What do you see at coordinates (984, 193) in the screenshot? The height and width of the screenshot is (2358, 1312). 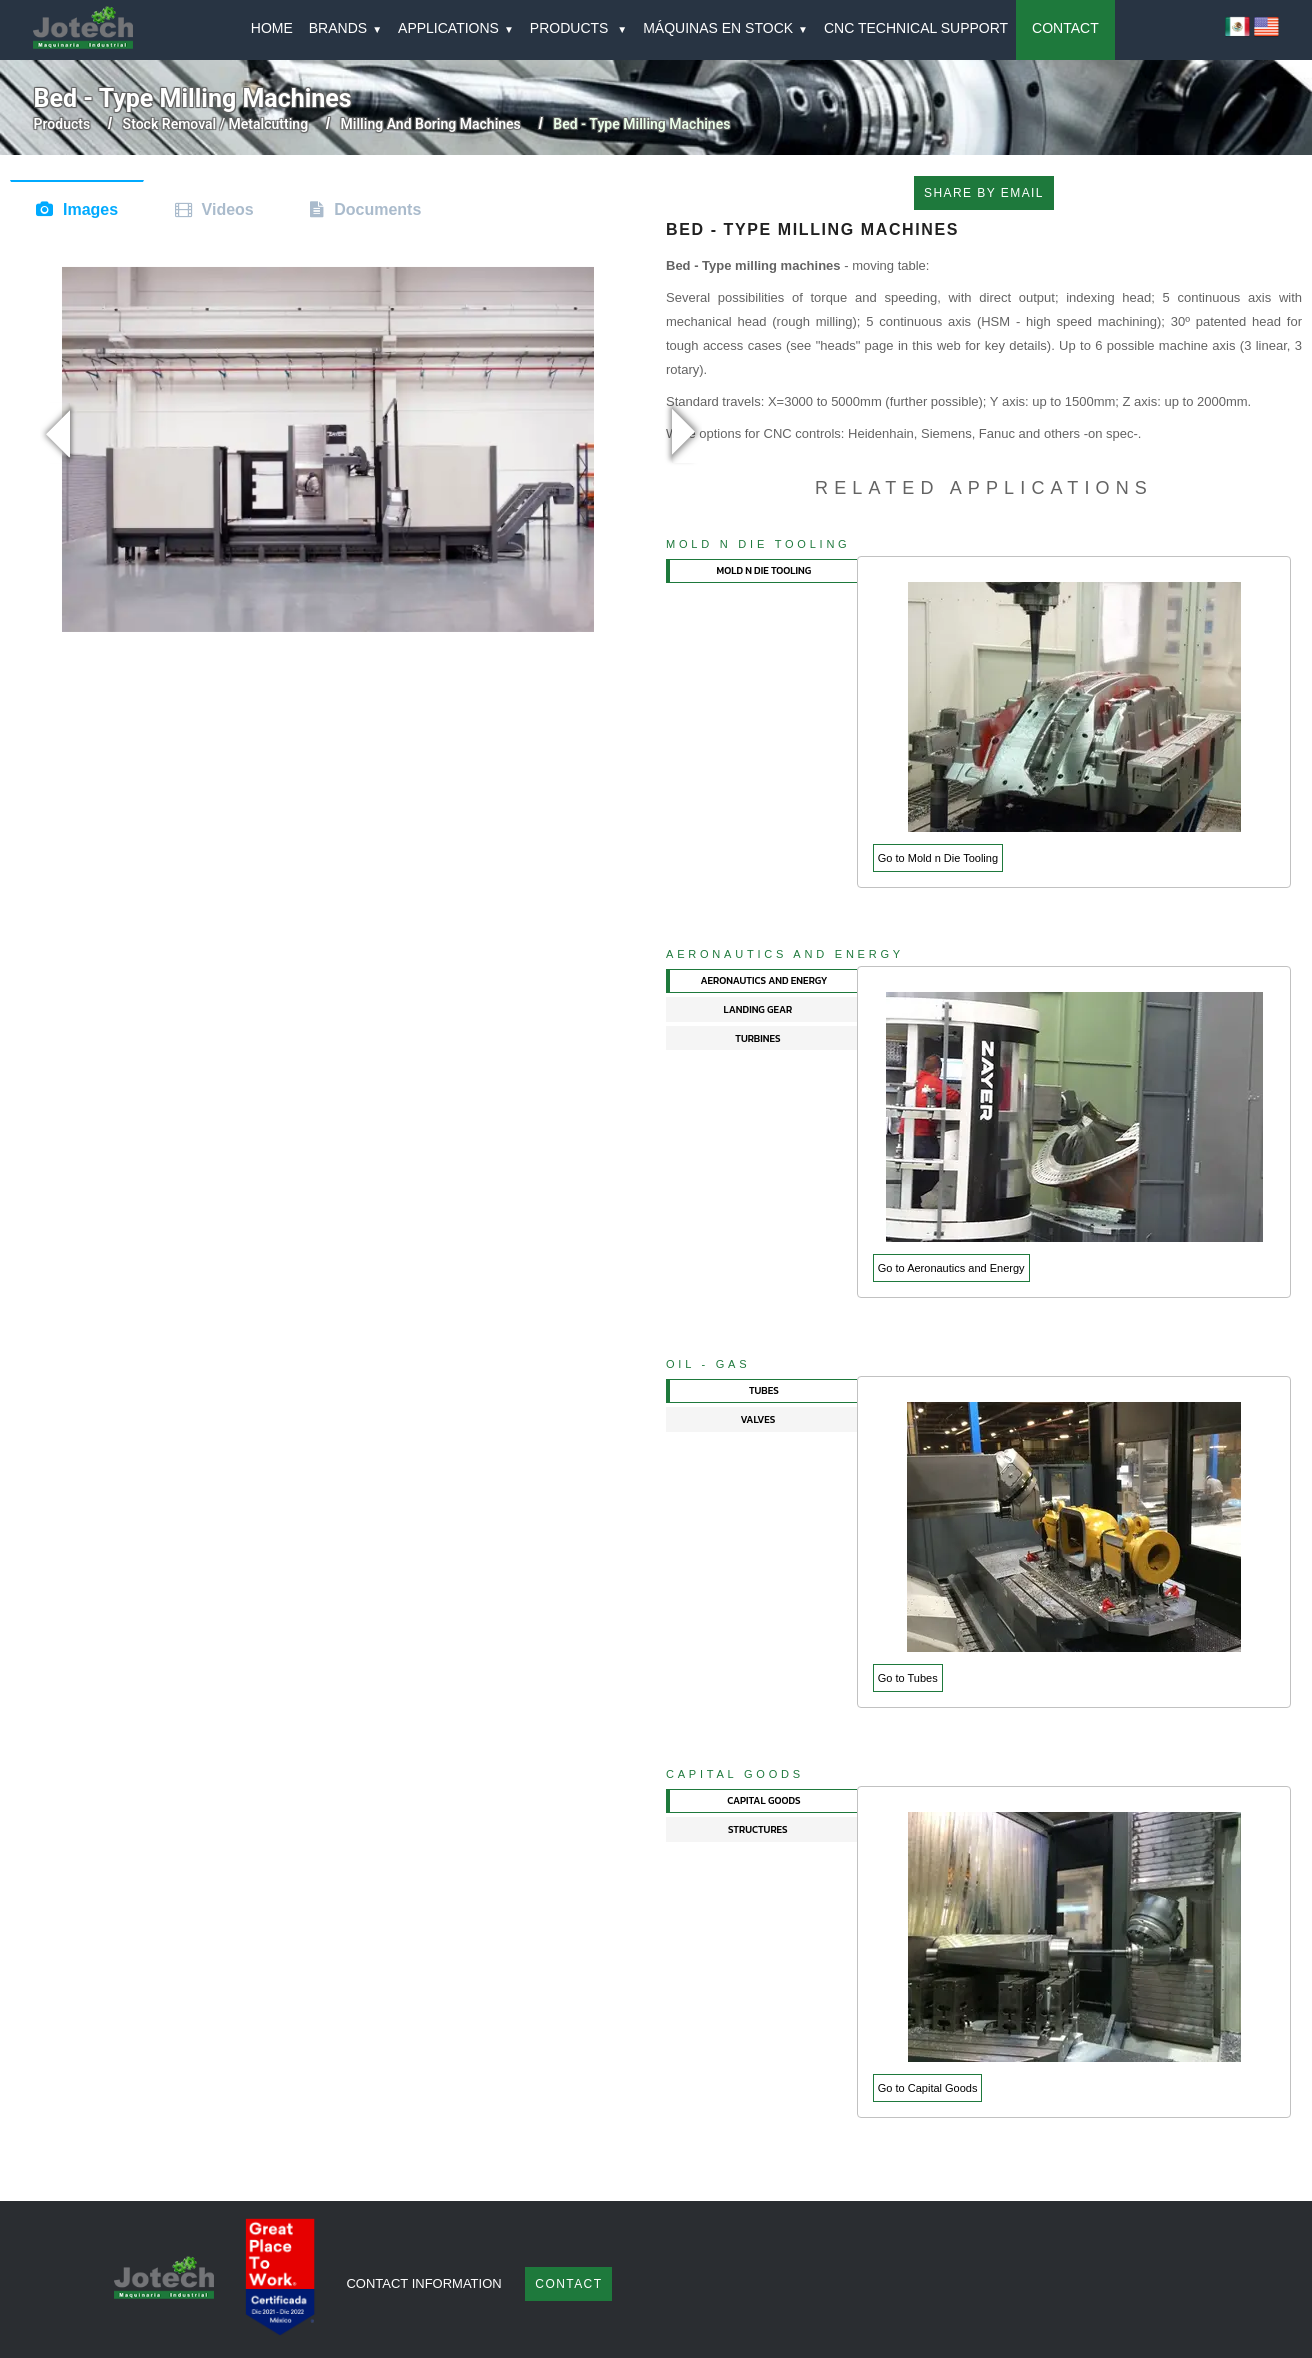 I see `SHARE BY EMAIL` at bounding box center [984, 193].